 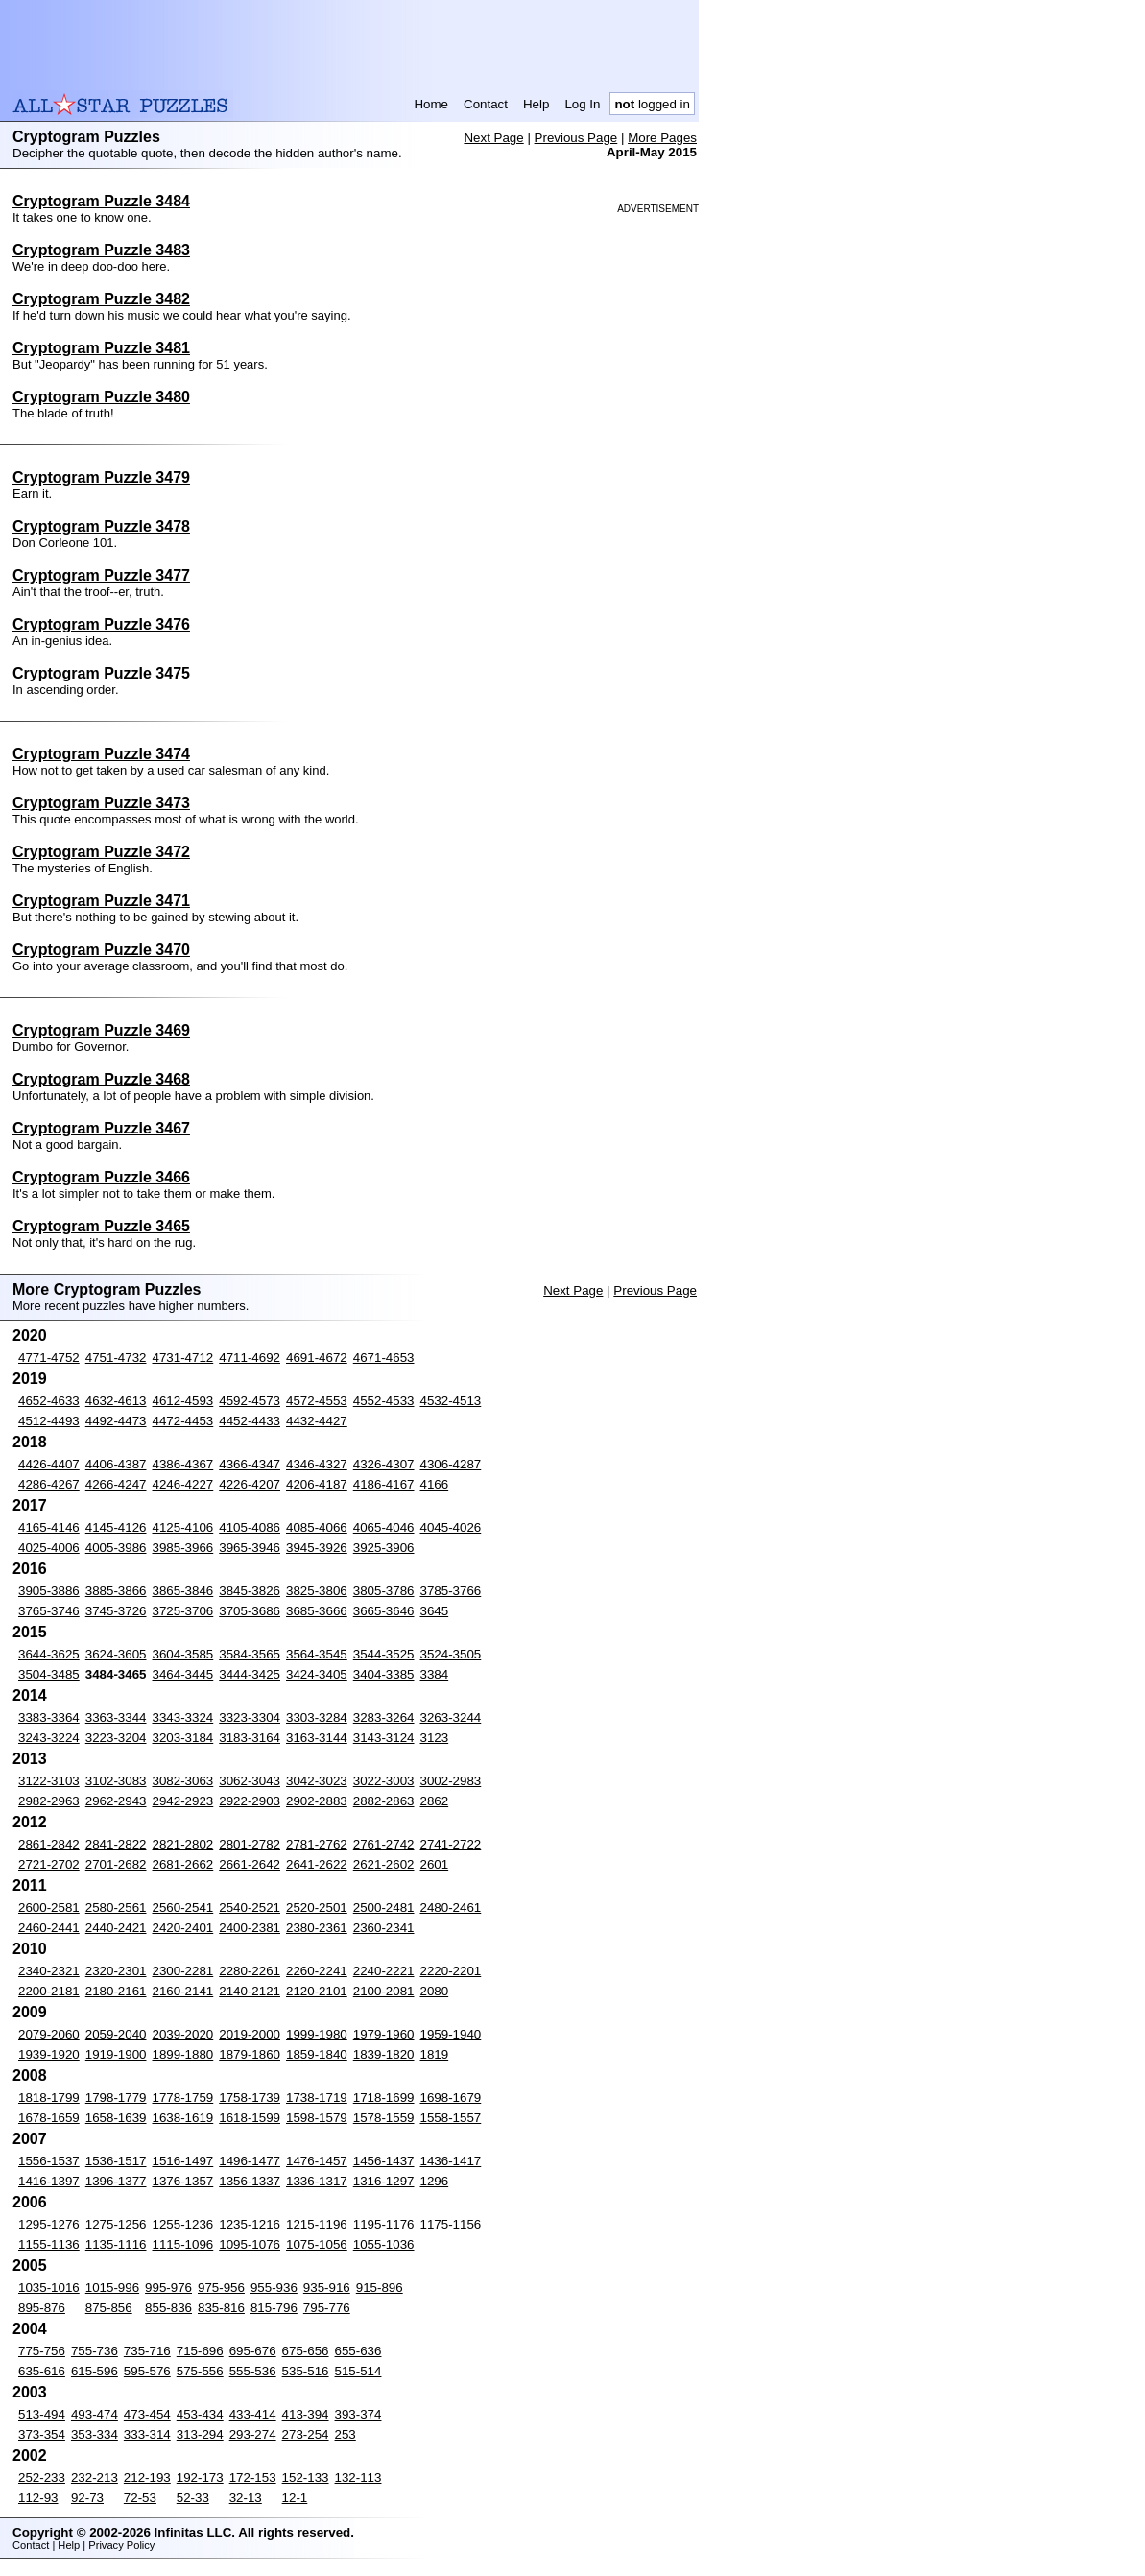 I want to click on Cryptogram Puzzle 3468, so click(x=101, y=1079).